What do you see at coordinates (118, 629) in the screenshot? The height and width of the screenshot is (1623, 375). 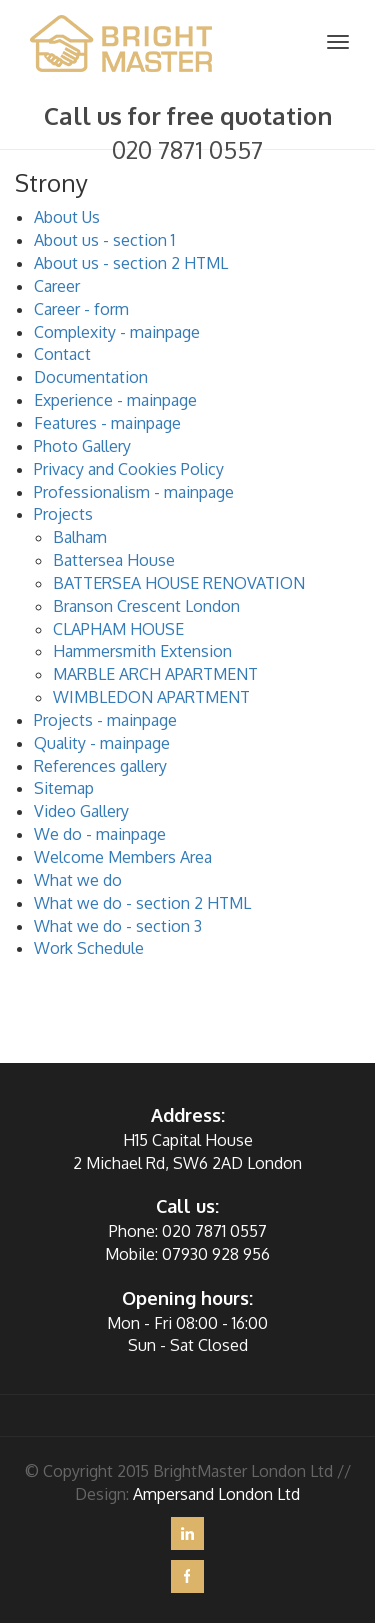 I see `CLAPHAM HOUSE` at bounding box center [118, 629].